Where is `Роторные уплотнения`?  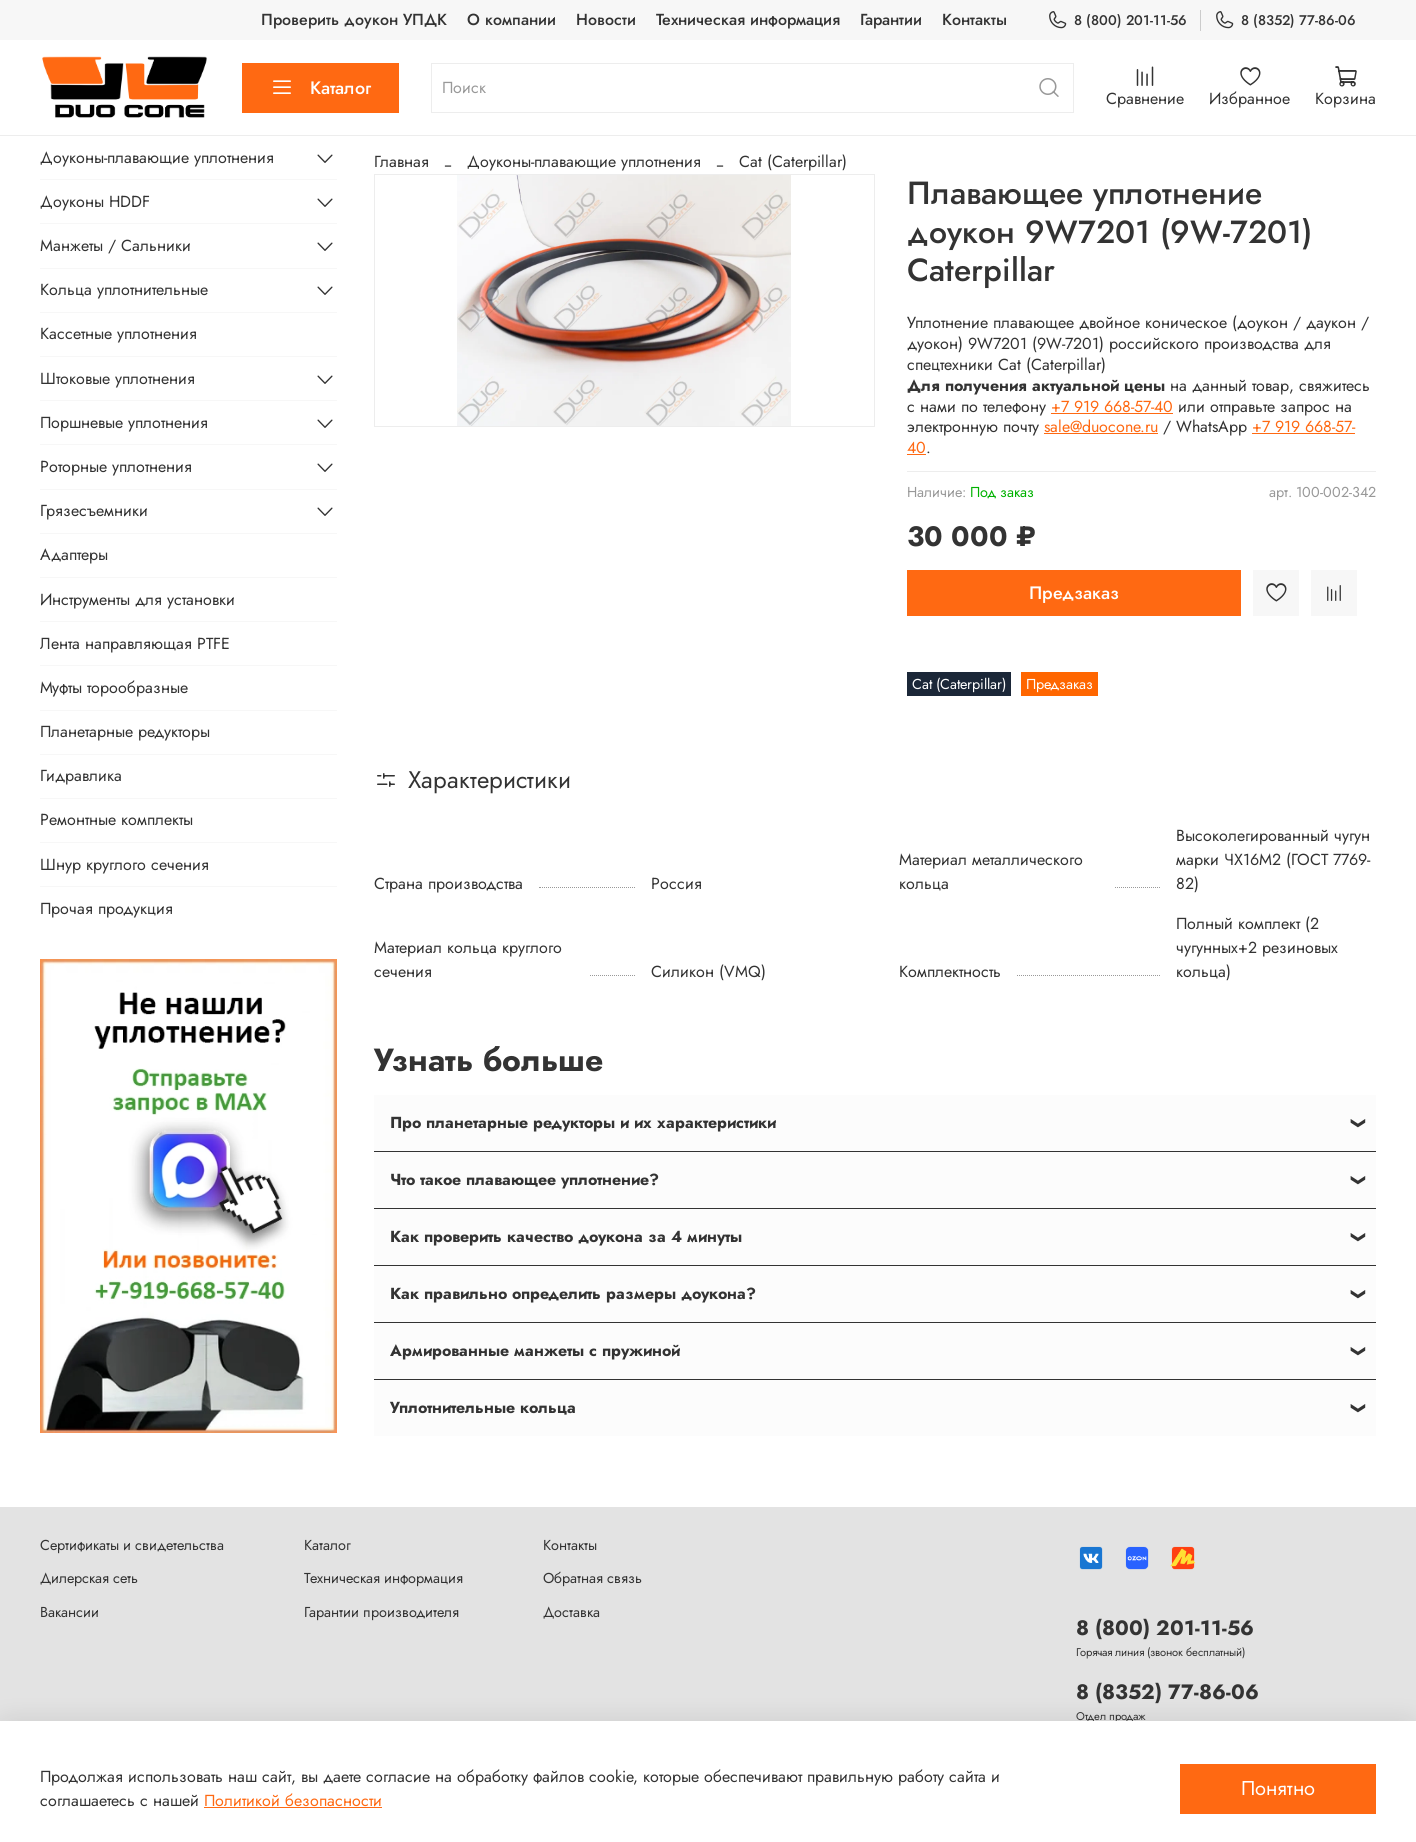 Роторные уплотнения is located at coordinates (116, 466).